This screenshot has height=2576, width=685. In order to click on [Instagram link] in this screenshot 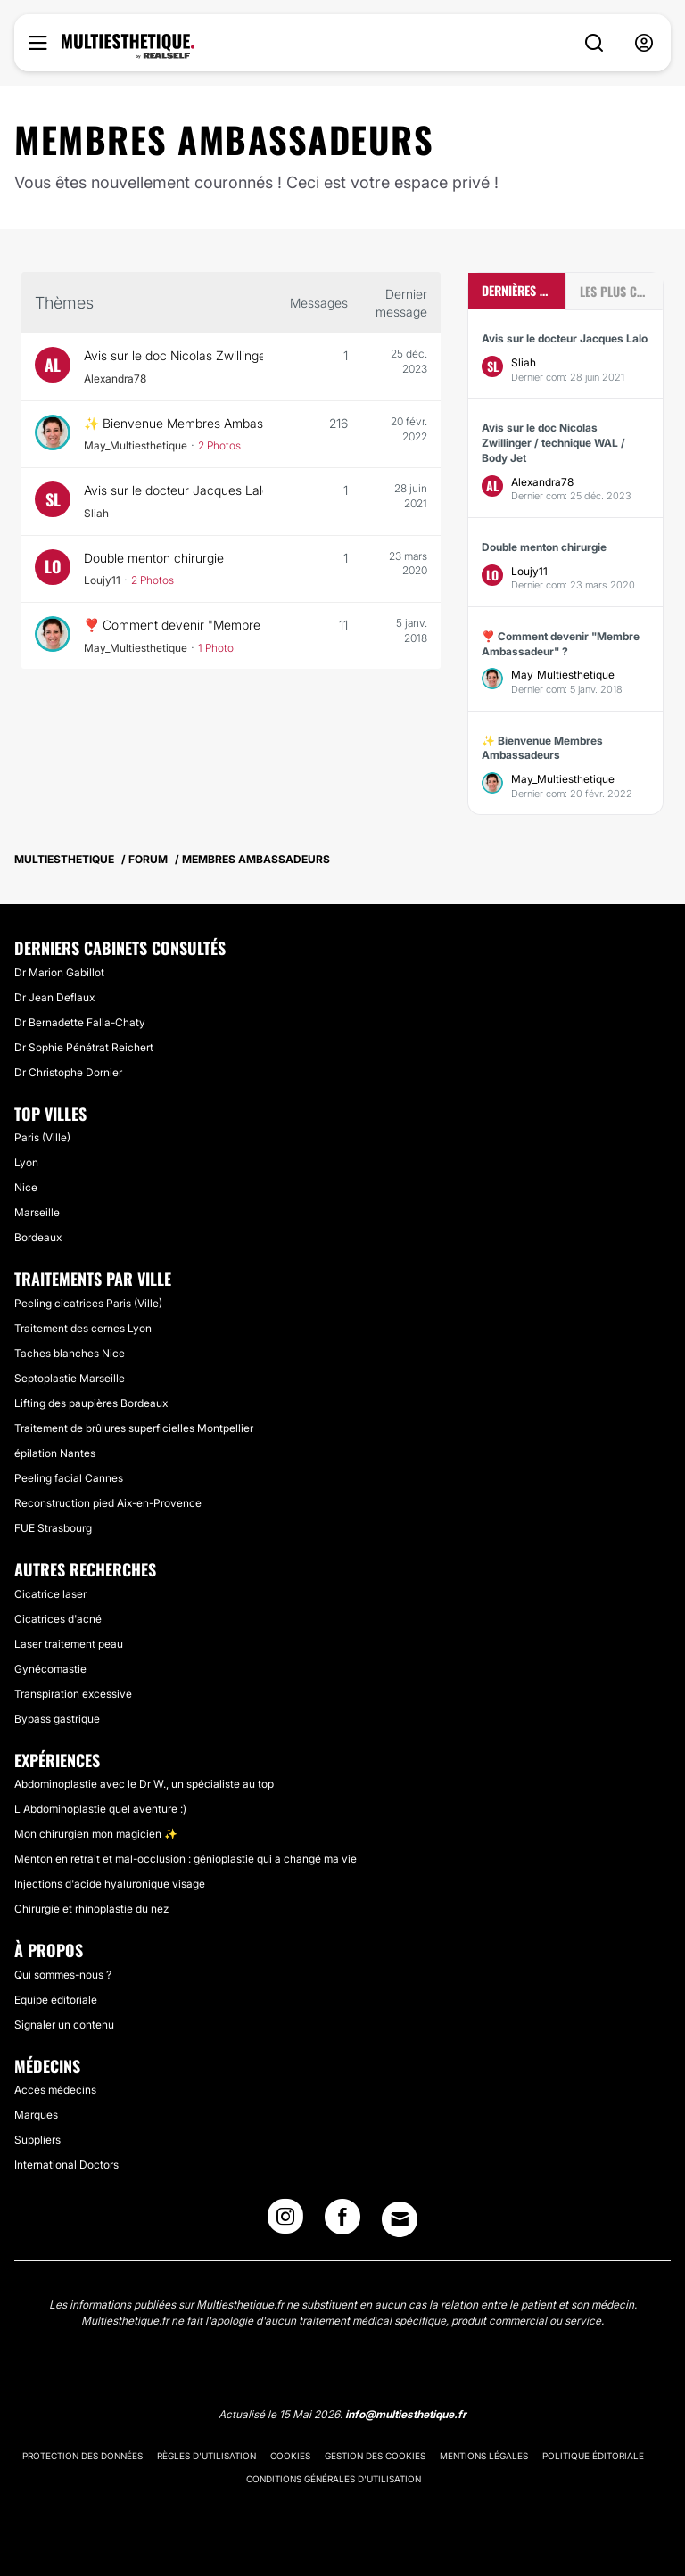, I will do `click(285, 2222)`.